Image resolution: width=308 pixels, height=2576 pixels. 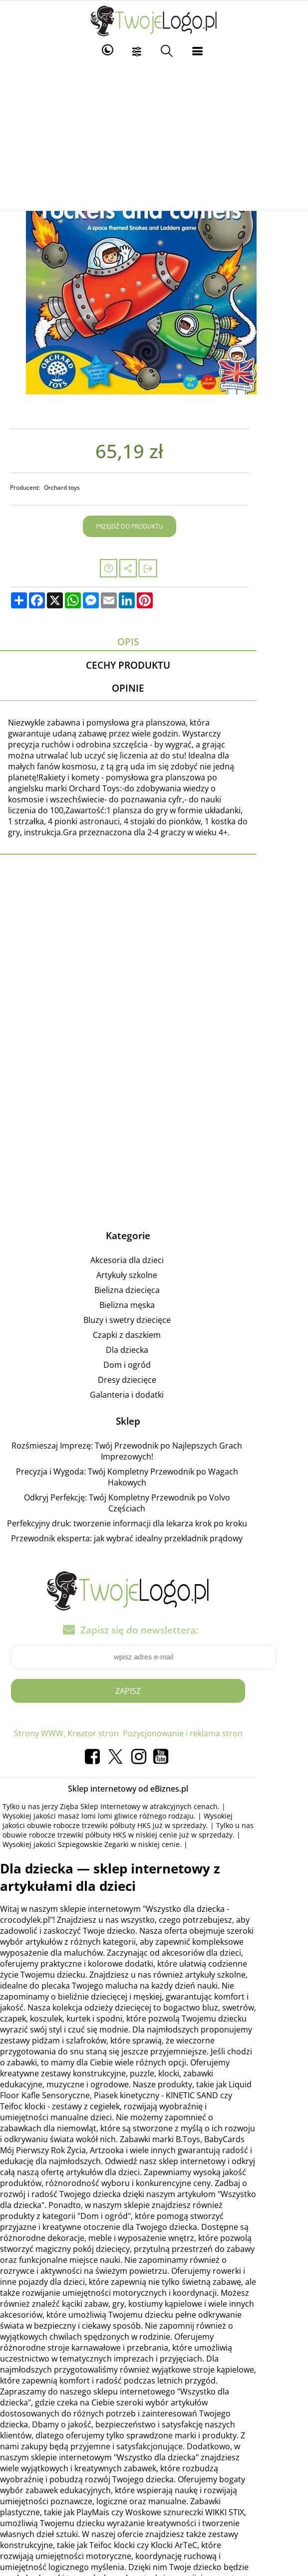 What do you see at coordinates (154, 1747) in the screenshot?
I see `Sklep internetowy od eBiznes.pl` at bounding box center [154, 1747].